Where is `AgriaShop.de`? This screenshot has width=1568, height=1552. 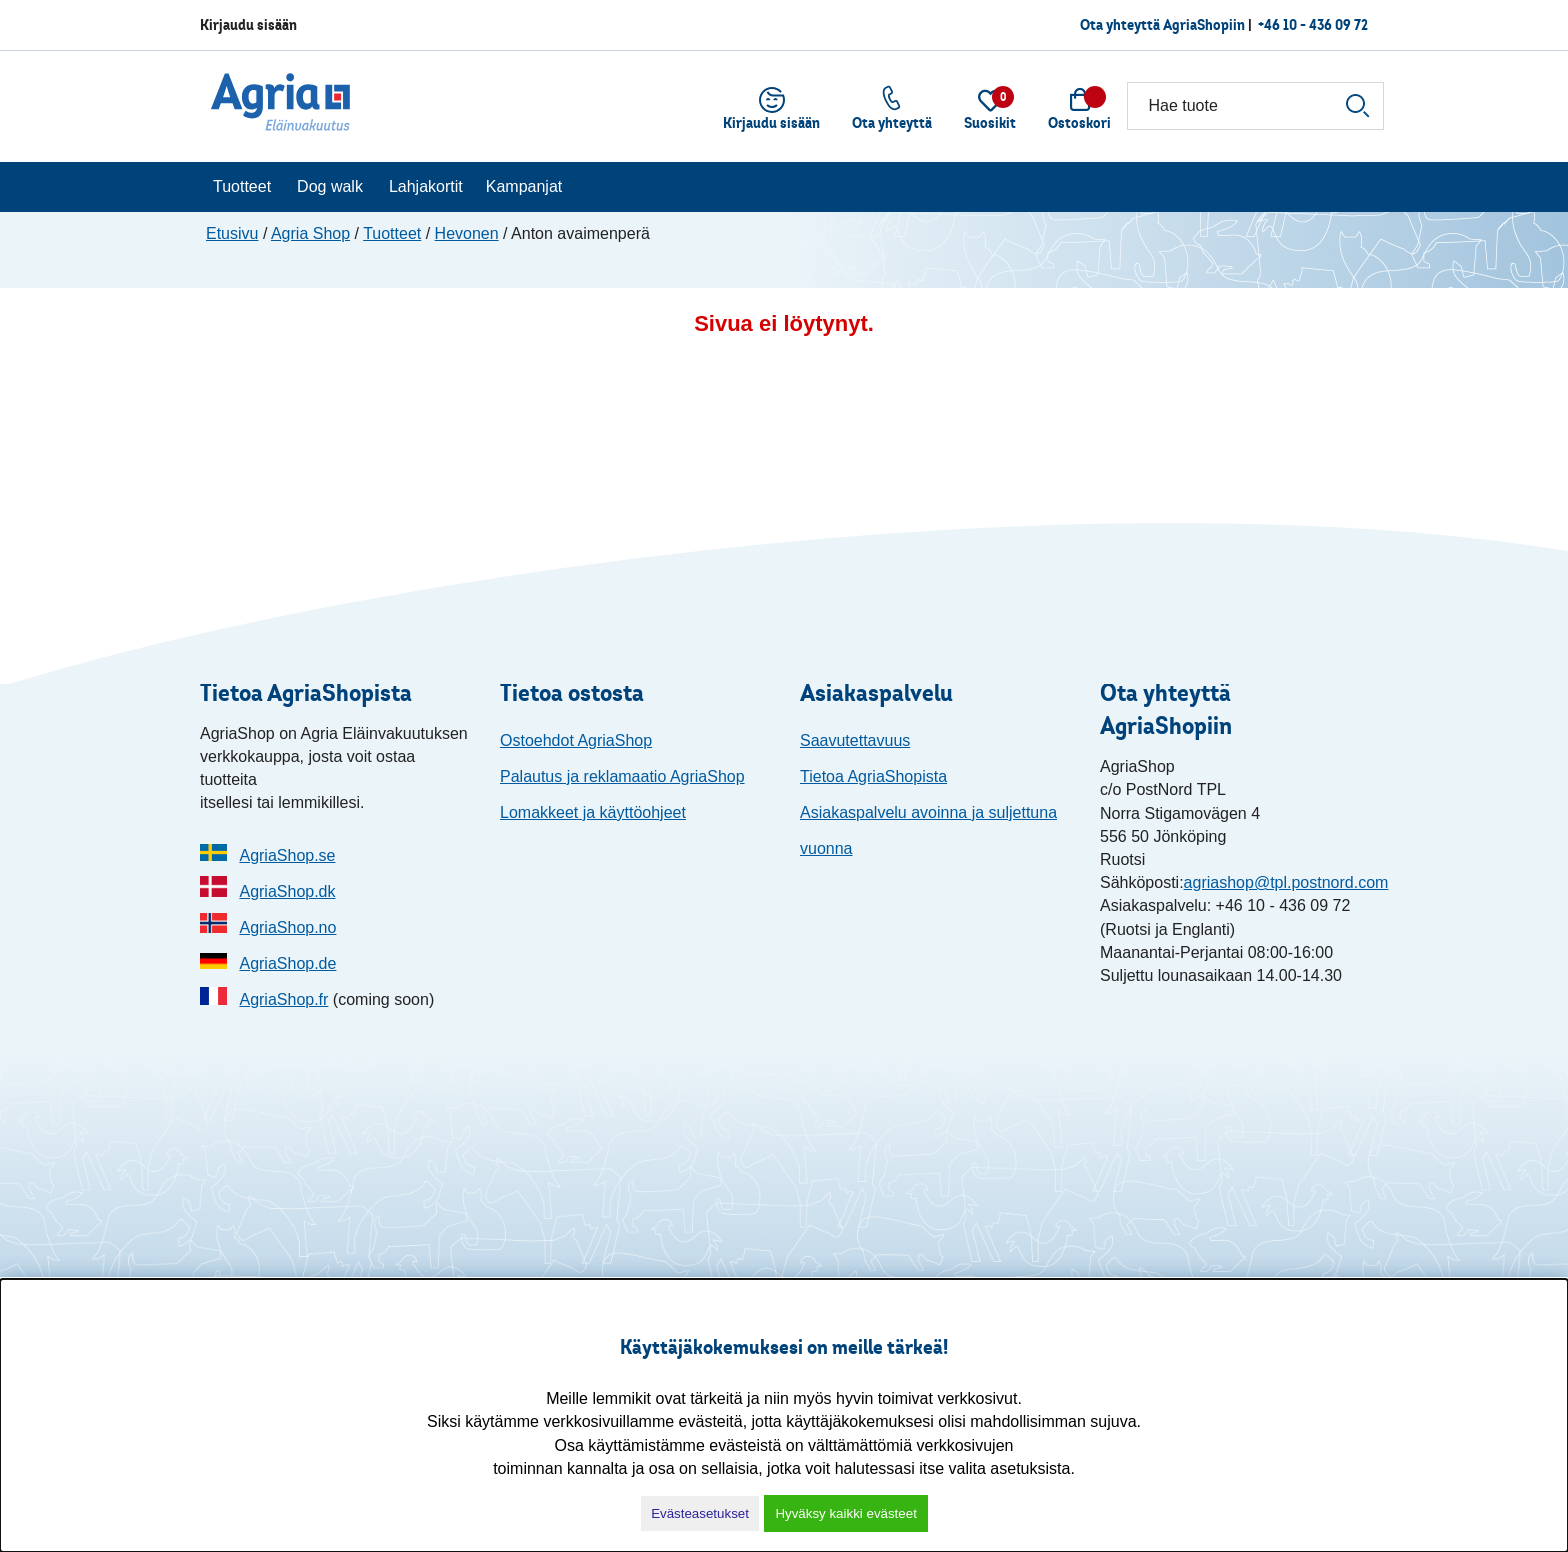 AgriaShop.de is located at coordinates (287, 963).